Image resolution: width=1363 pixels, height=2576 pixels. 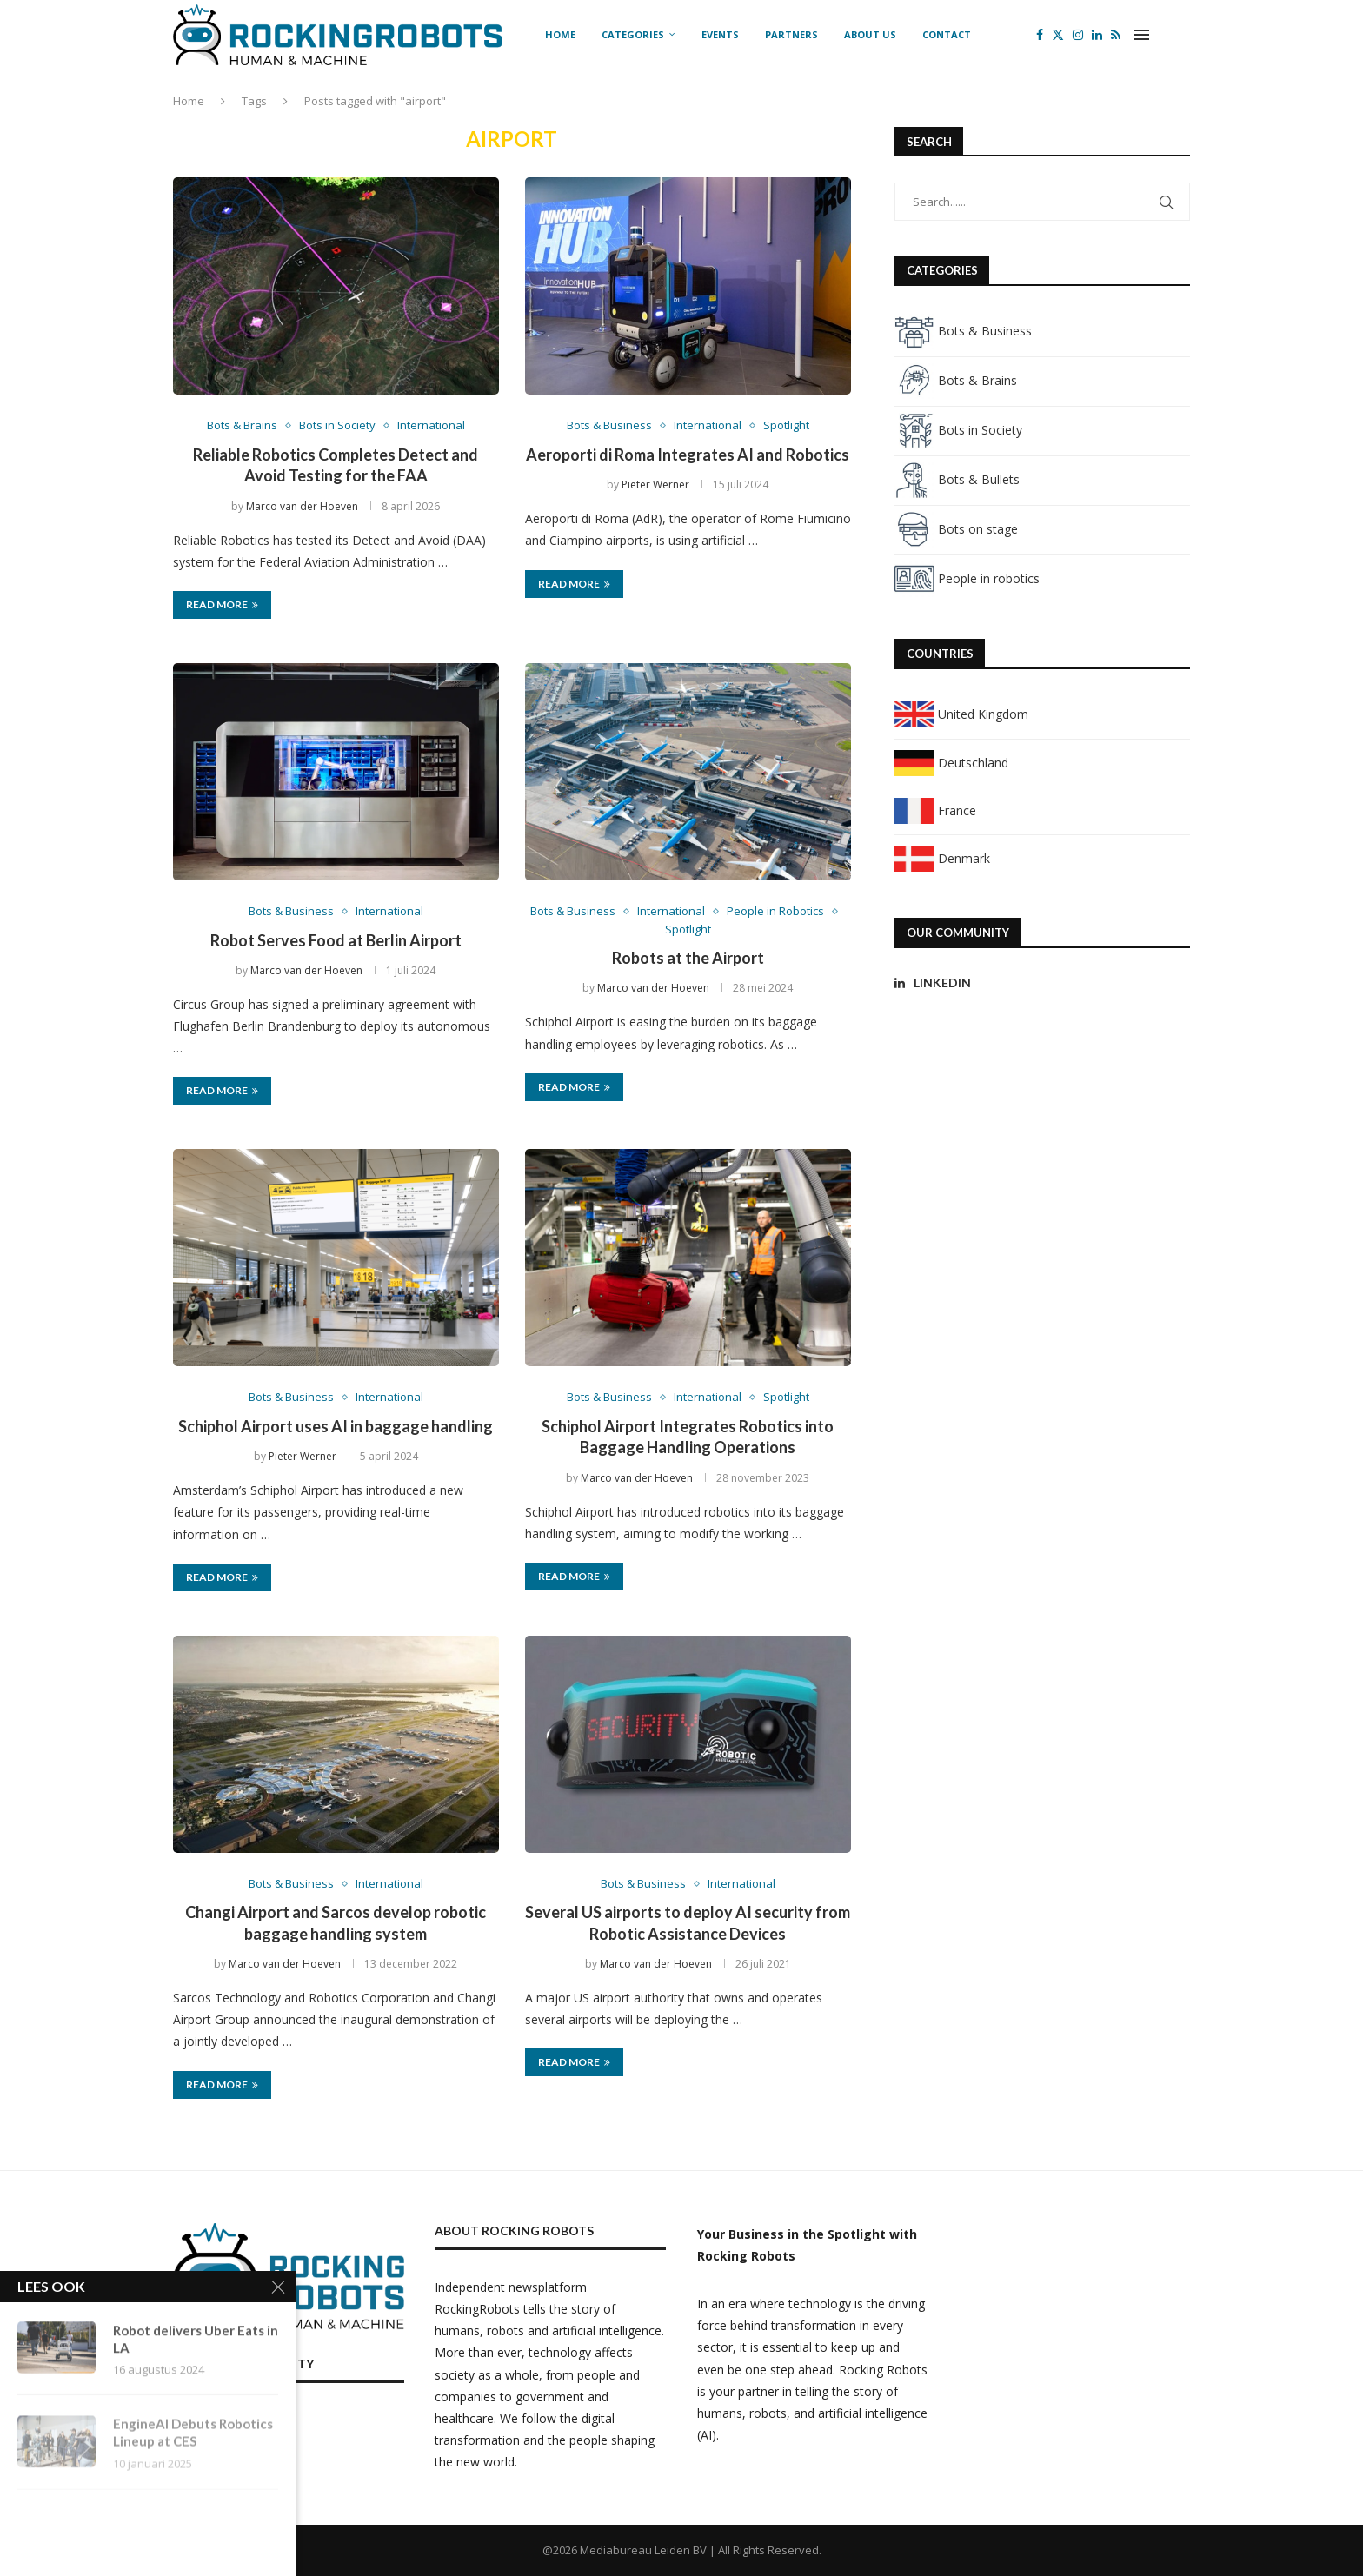 What do you see at coordinates (560, 34) in the screenshot?
I see `Home` at bounding box center [560, 34].